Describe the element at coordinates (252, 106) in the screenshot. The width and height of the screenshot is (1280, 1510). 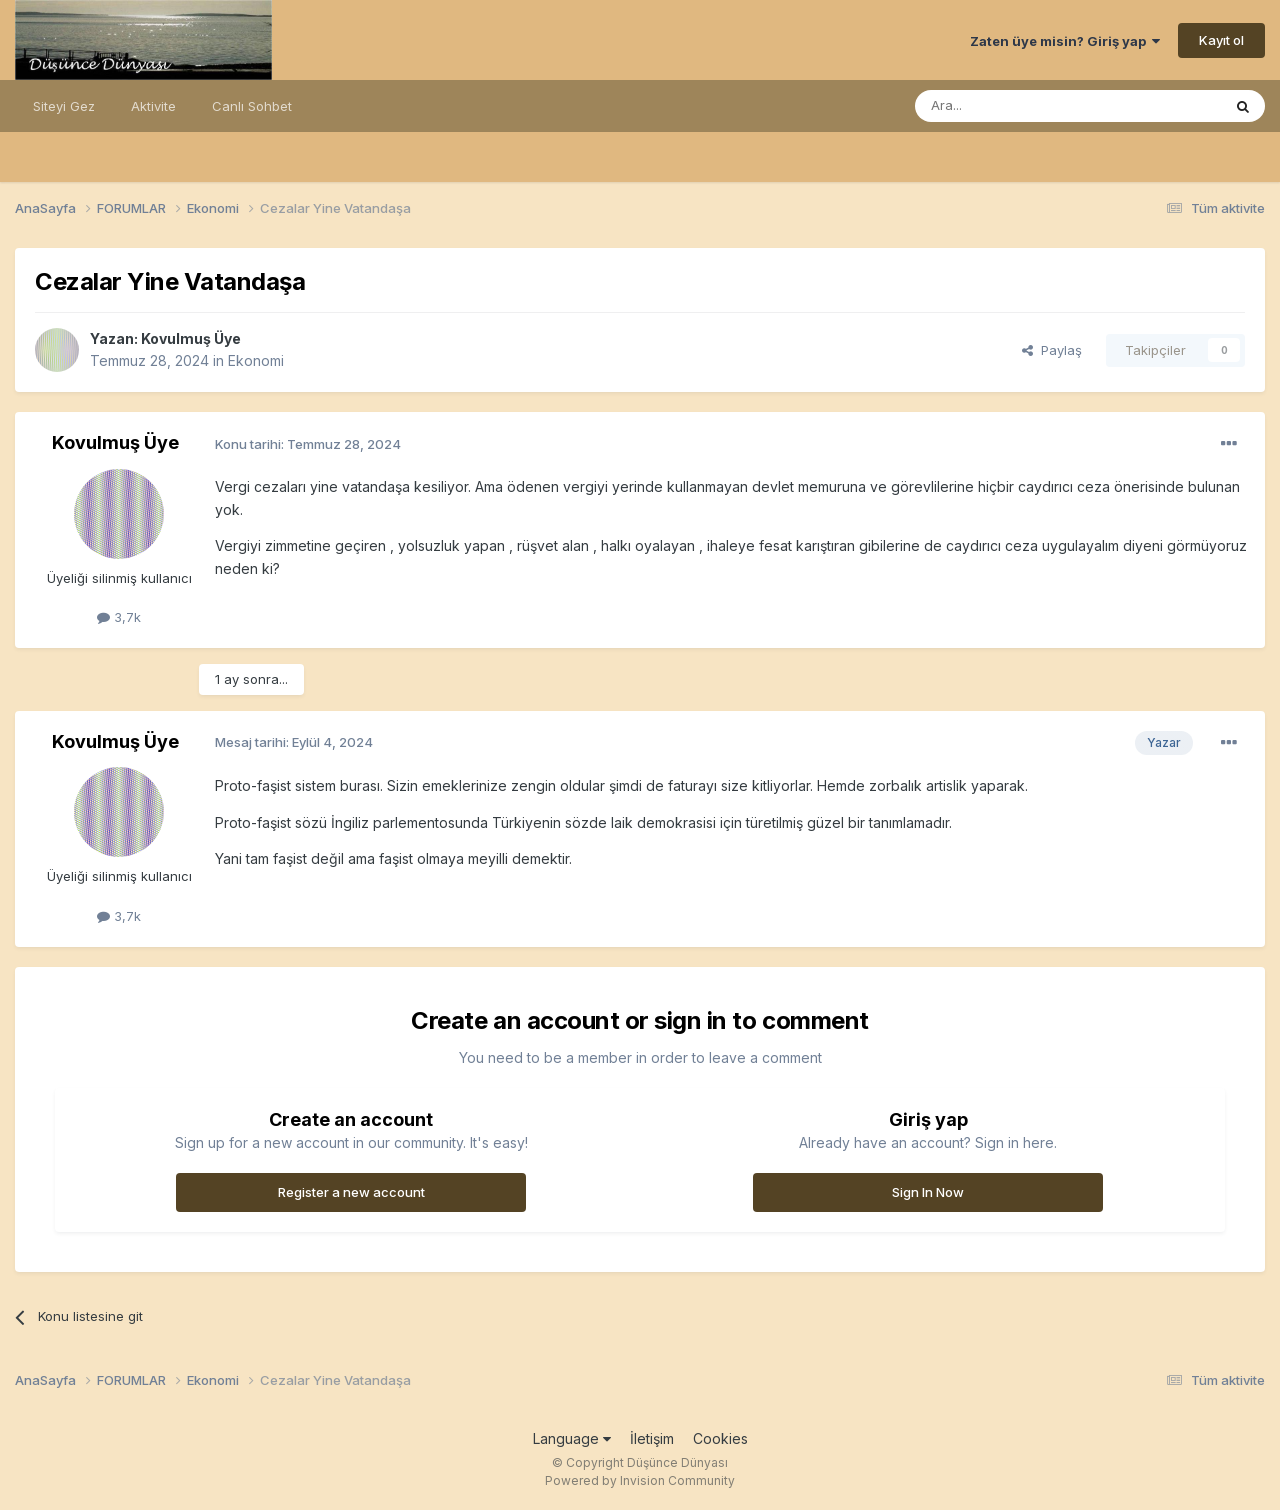
I see `Canlı Sohbet` at that location.